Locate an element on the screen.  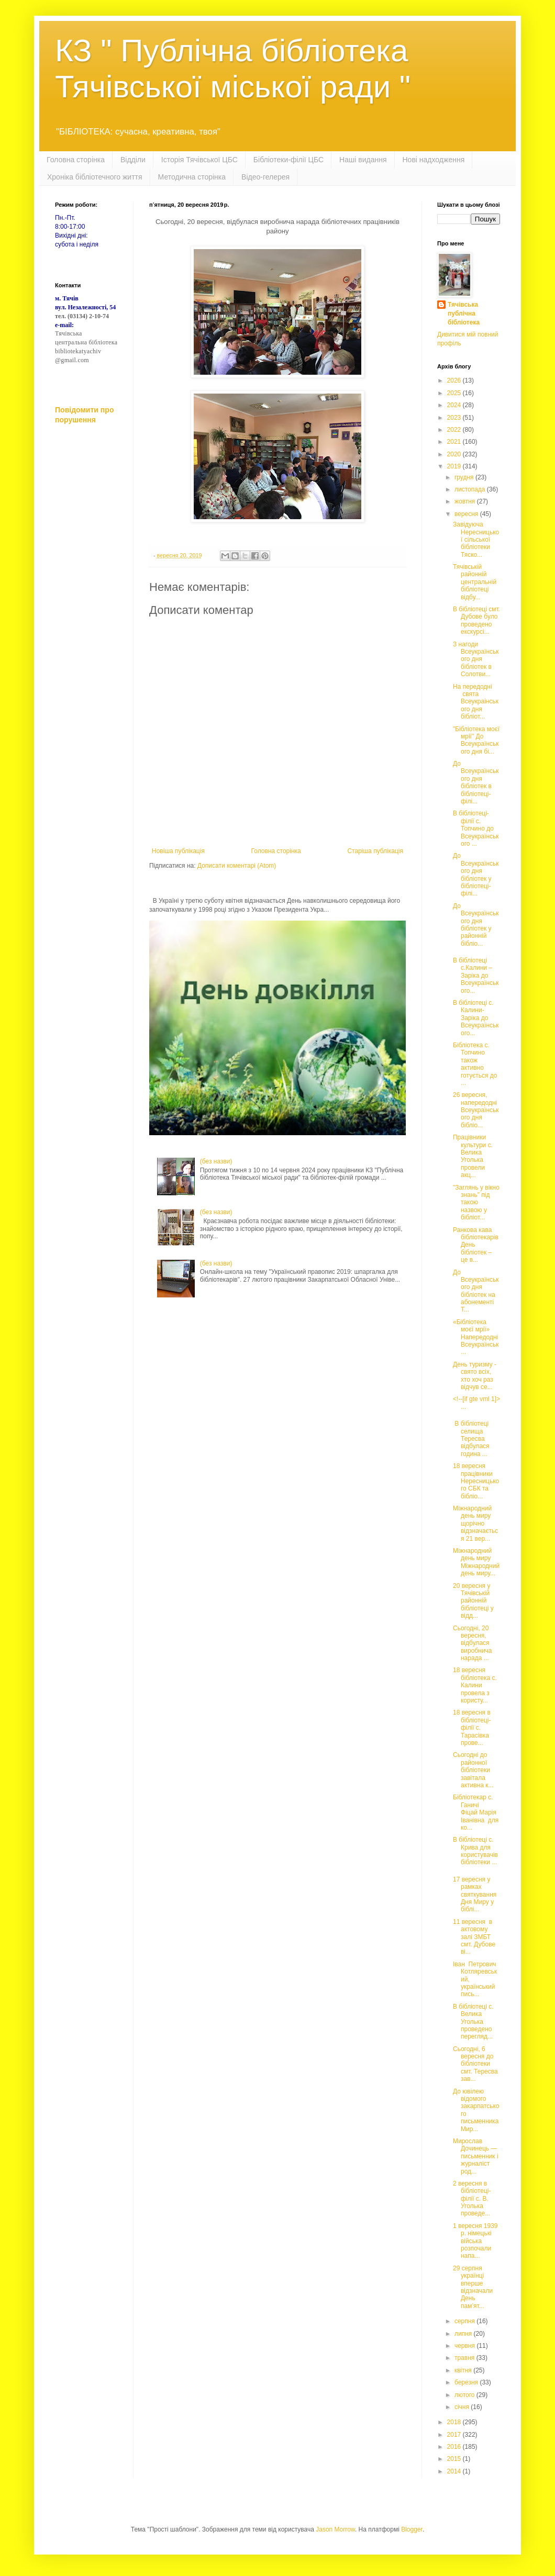
В бібліотеці смт. Дубове було проведено екскурсі... is located at coordinates (476, 620).